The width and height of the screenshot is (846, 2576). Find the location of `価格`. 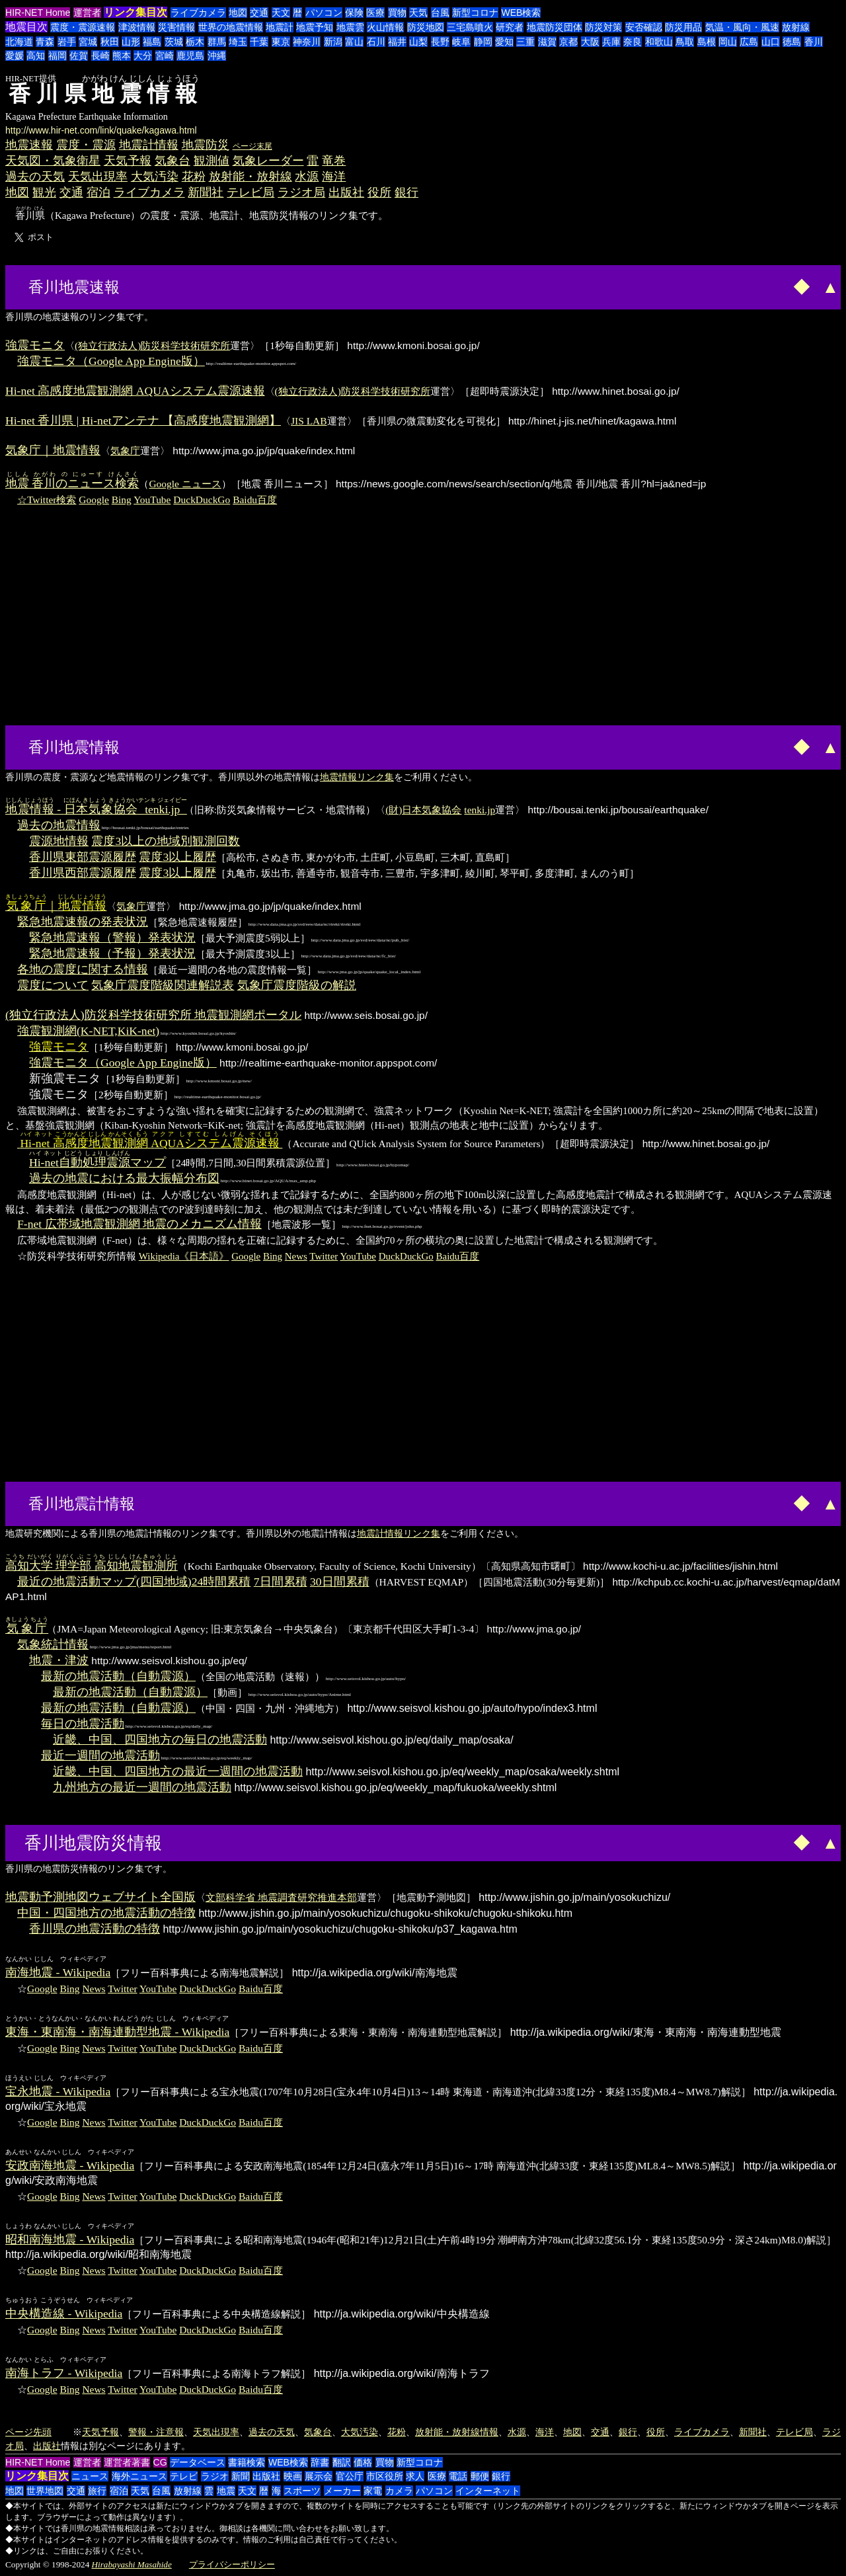

価格 is located at coordinates (363, 2462).